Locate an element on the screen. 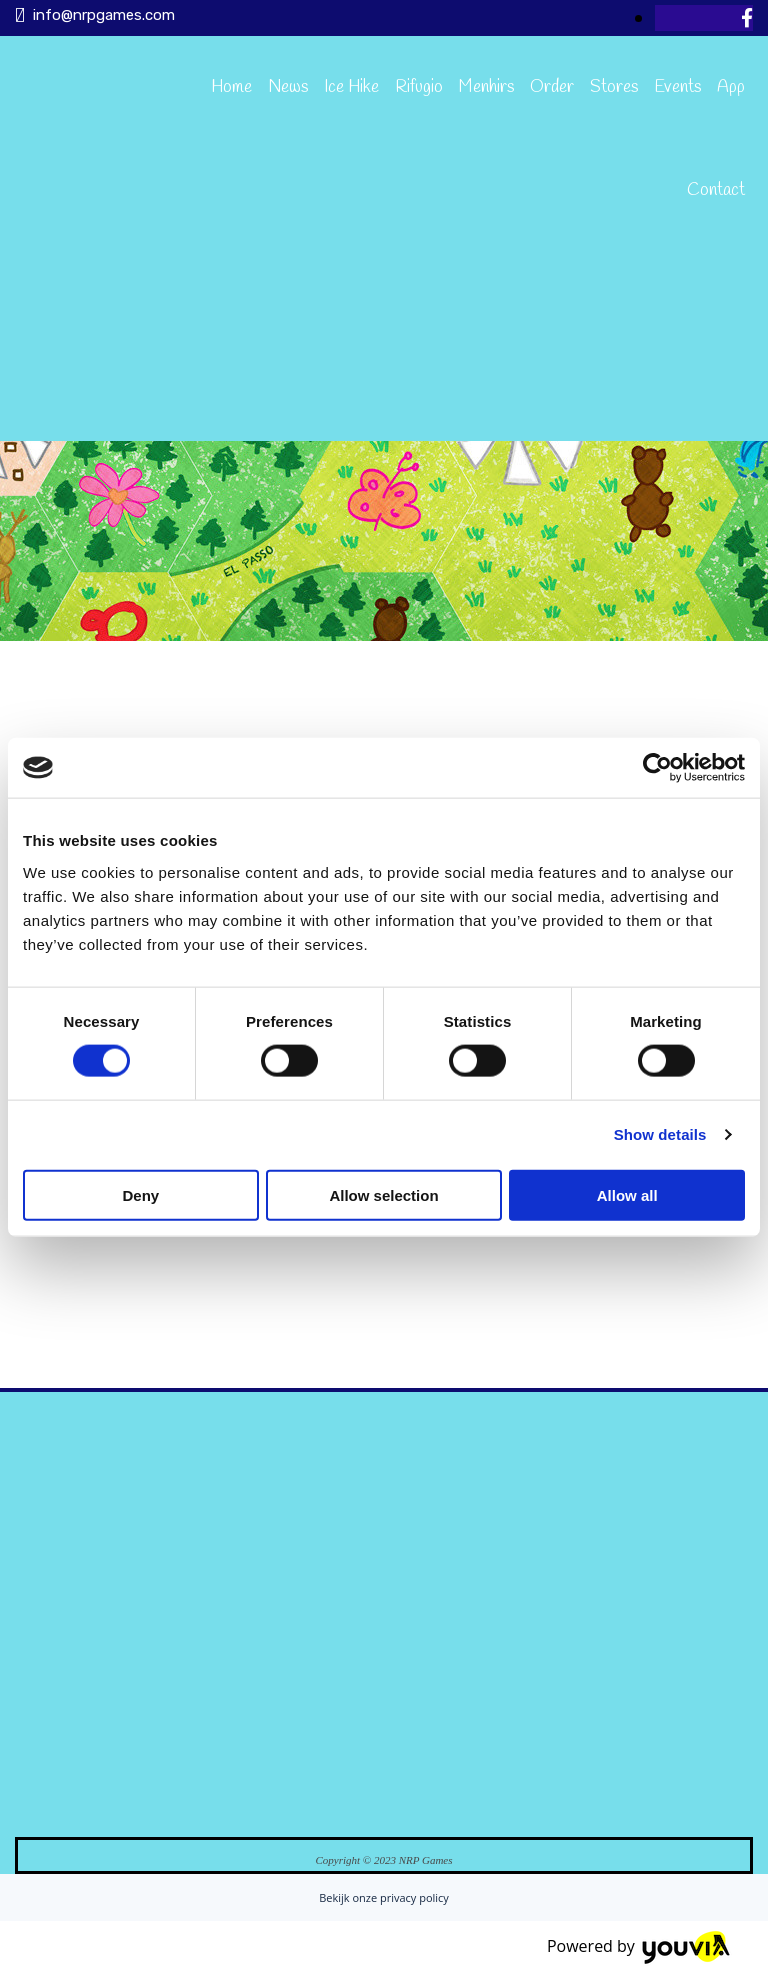 This screenshot has width=768, height=1974. Menhirs is located at coordinates (486, 87).